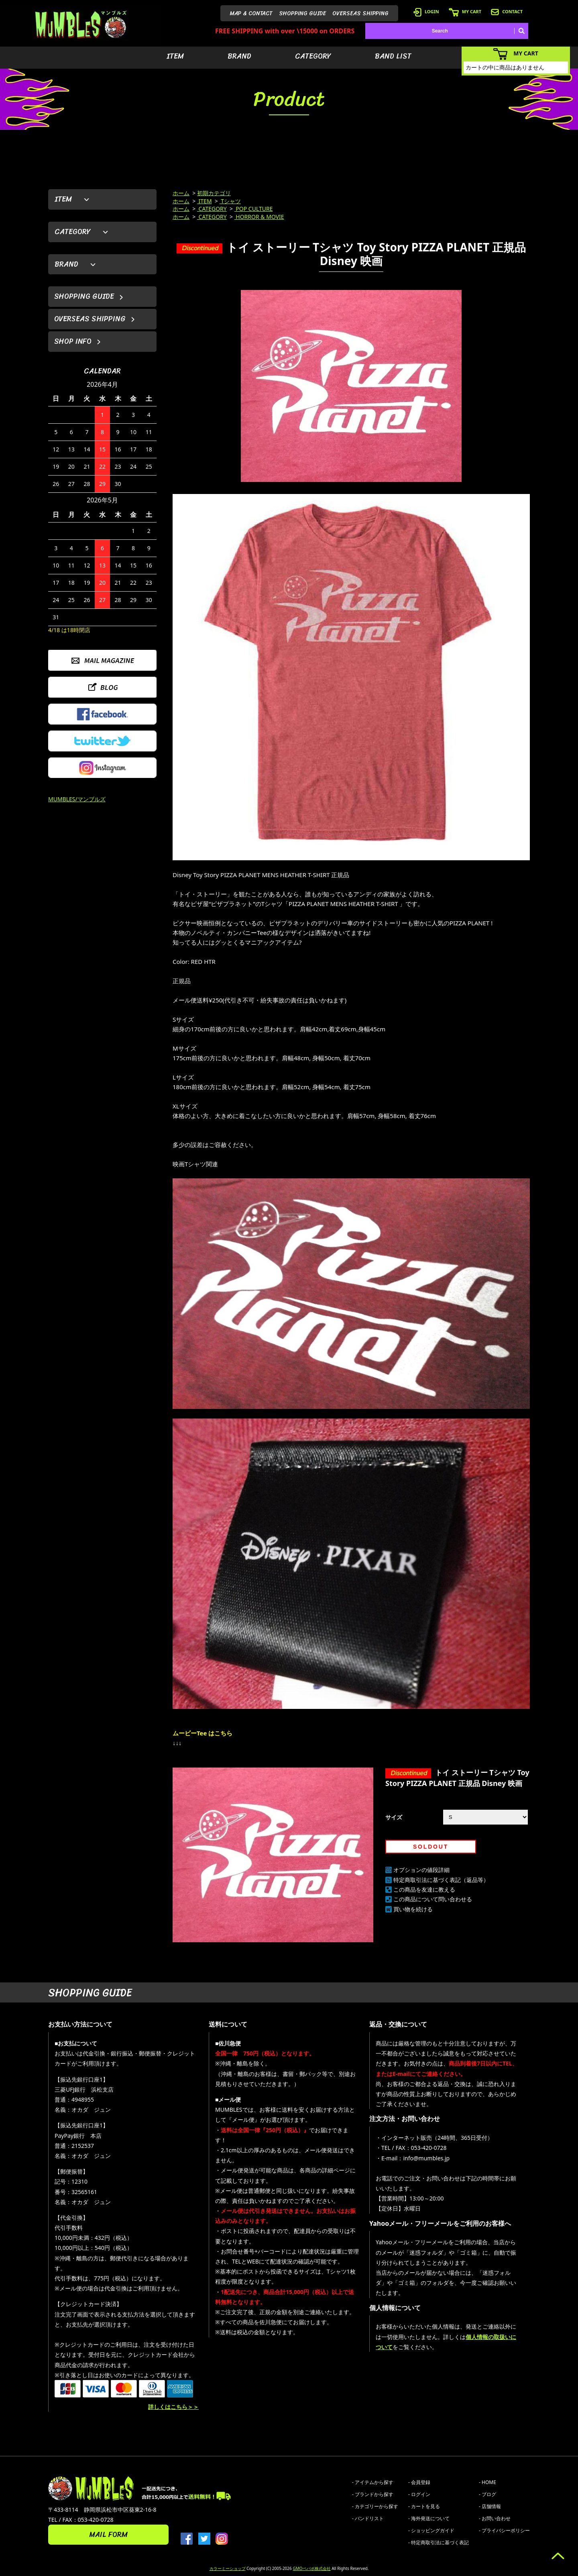  Describe the element at coordinates (424, 2506) in the screenshot. I see `- カートを見る` at that location.